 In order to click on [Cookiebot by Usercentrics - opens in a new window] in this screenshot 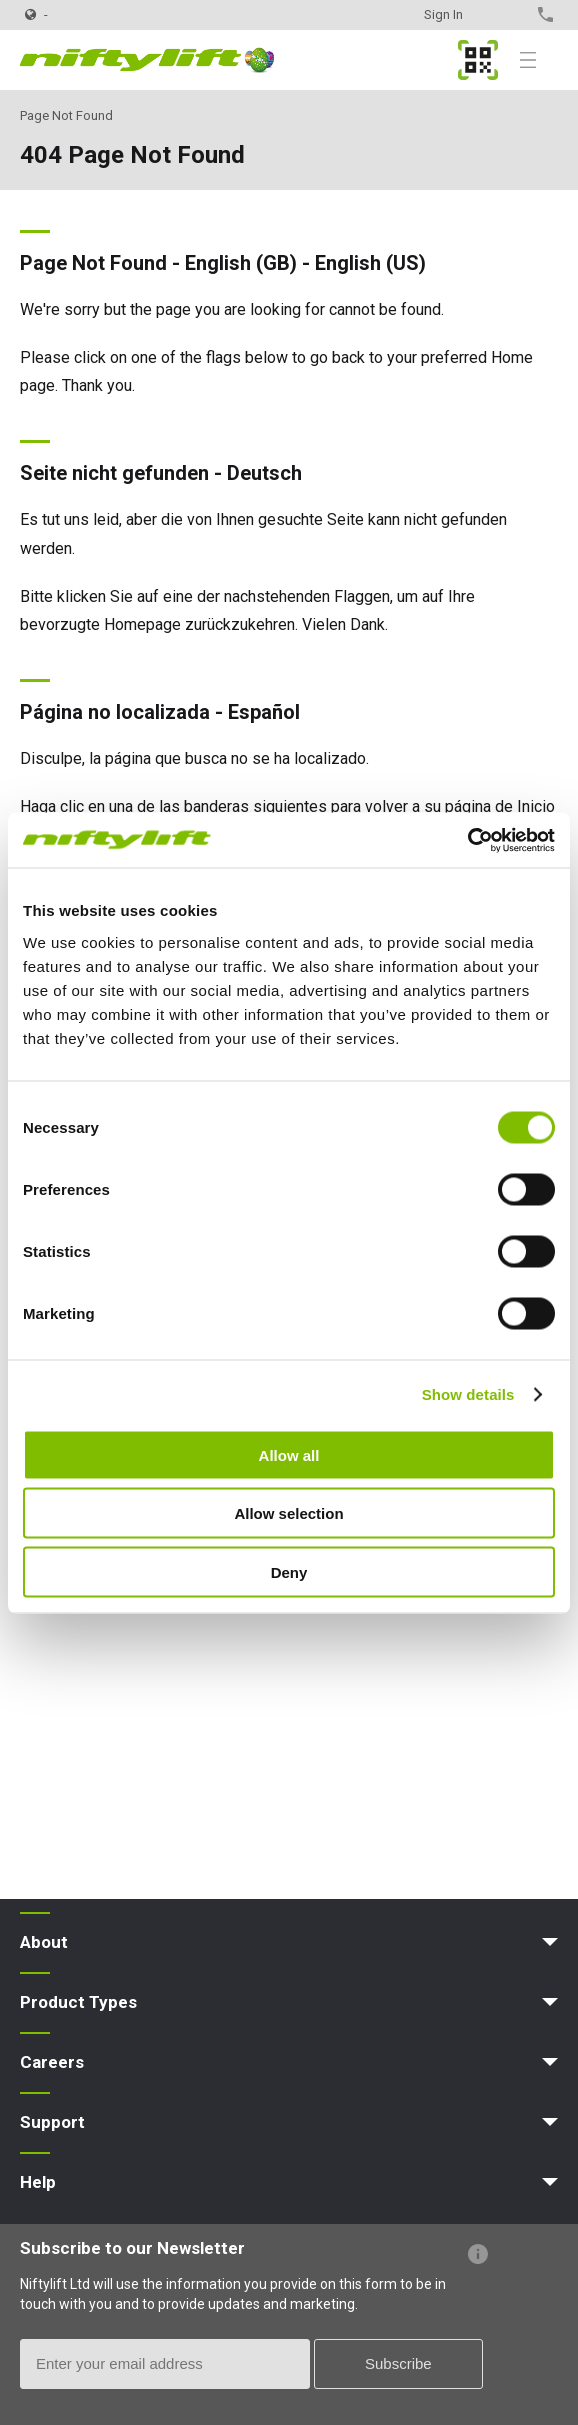, I will do `click(467, 840)`.